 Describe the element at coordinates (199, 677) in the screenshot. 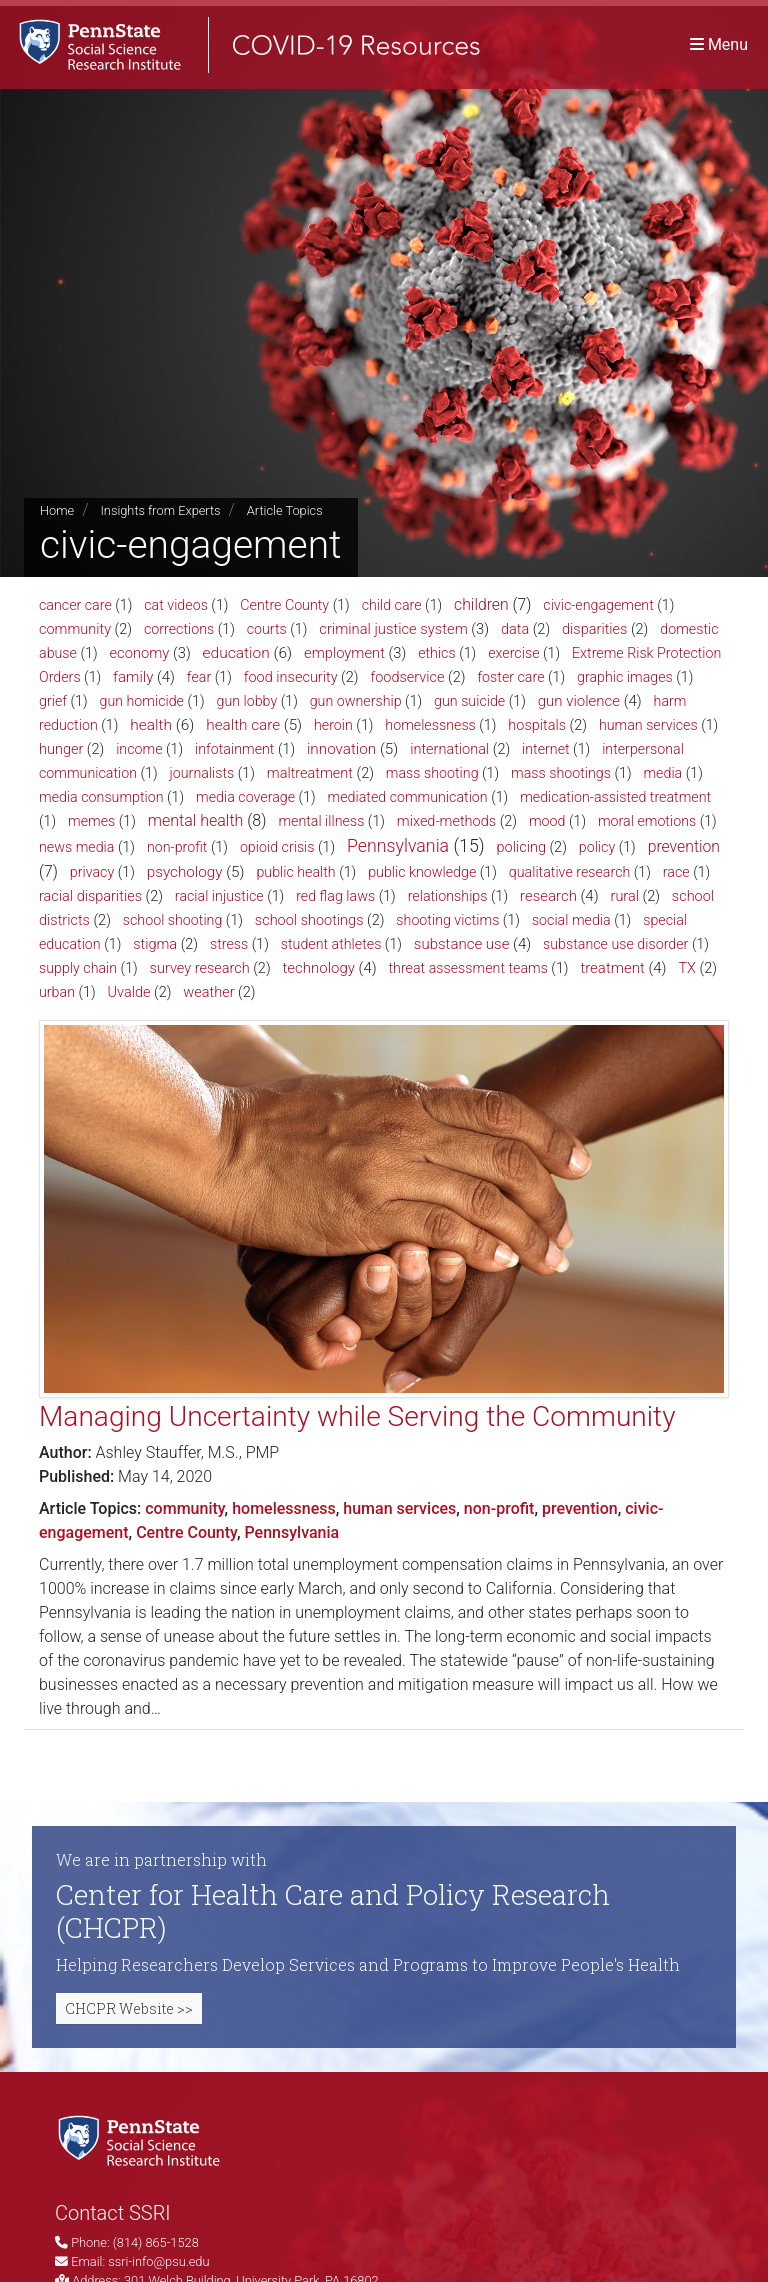

I see `fear` at that location.